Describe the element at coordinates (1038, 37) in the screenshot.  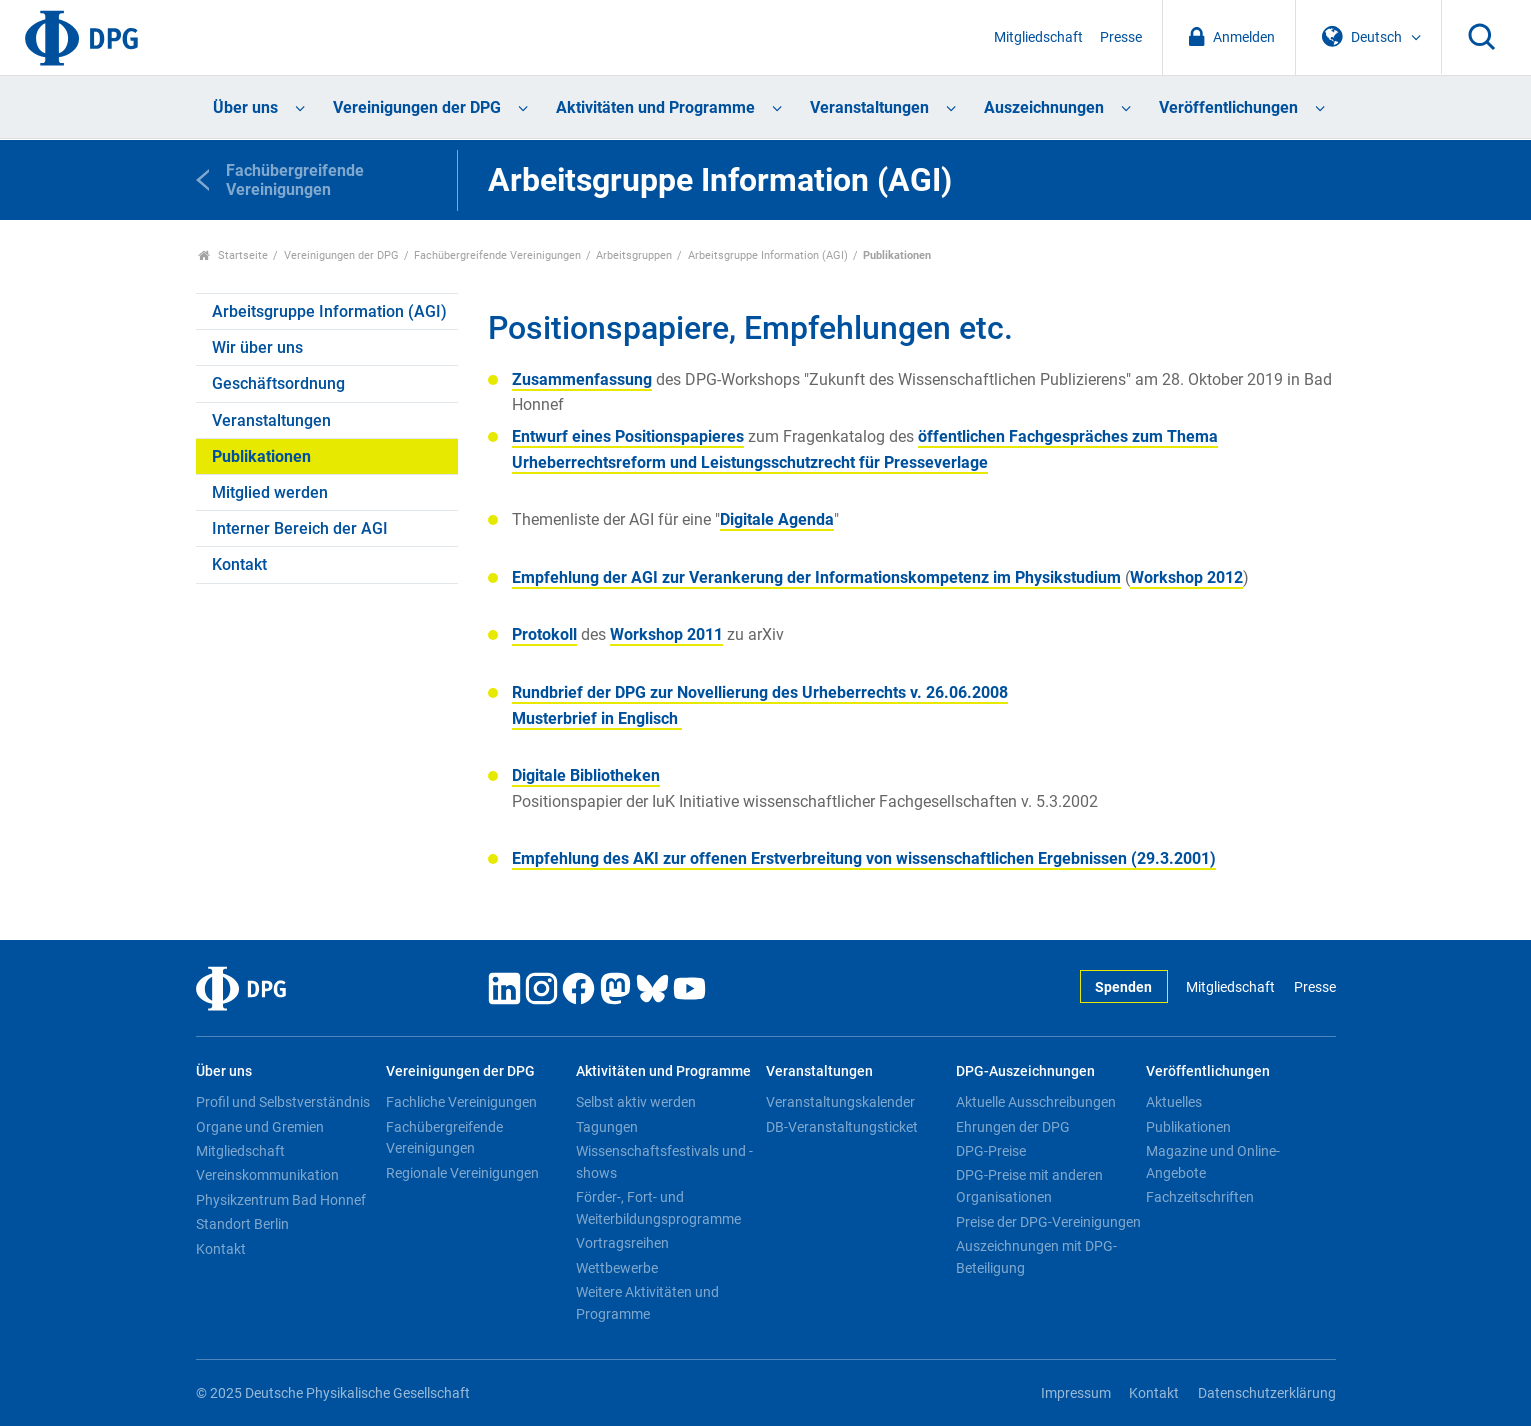
I see `Mitgliedschaft` at that location.